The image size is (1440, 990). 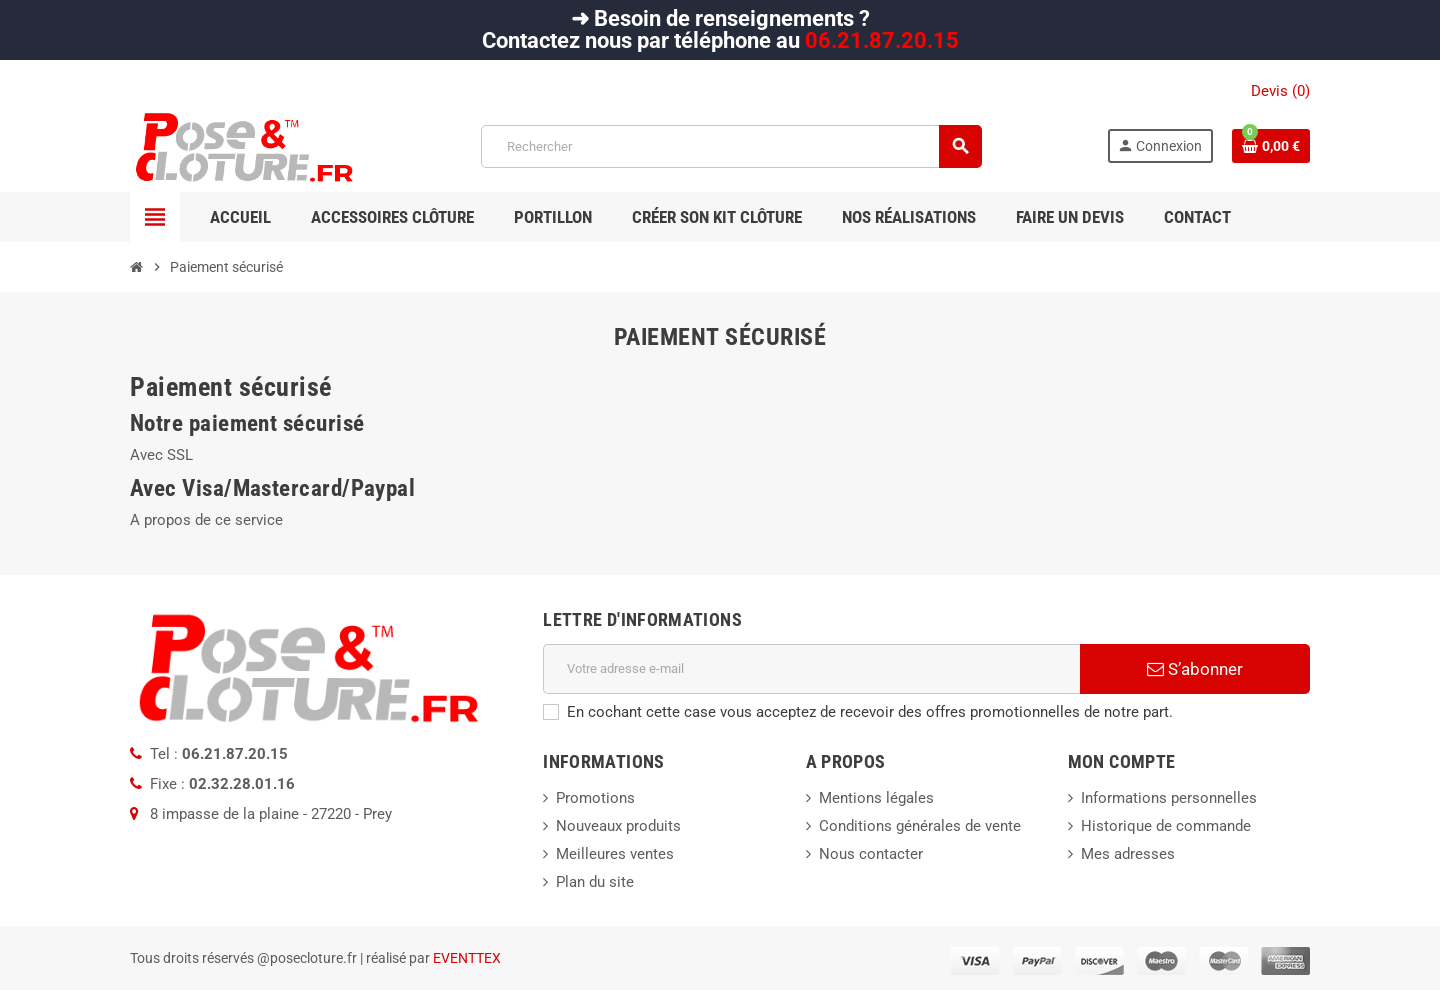 What do you see at coordinates (920, 826) in the screenshot?
I see `Conditions générales de vente` at bounding box center [920, 826].